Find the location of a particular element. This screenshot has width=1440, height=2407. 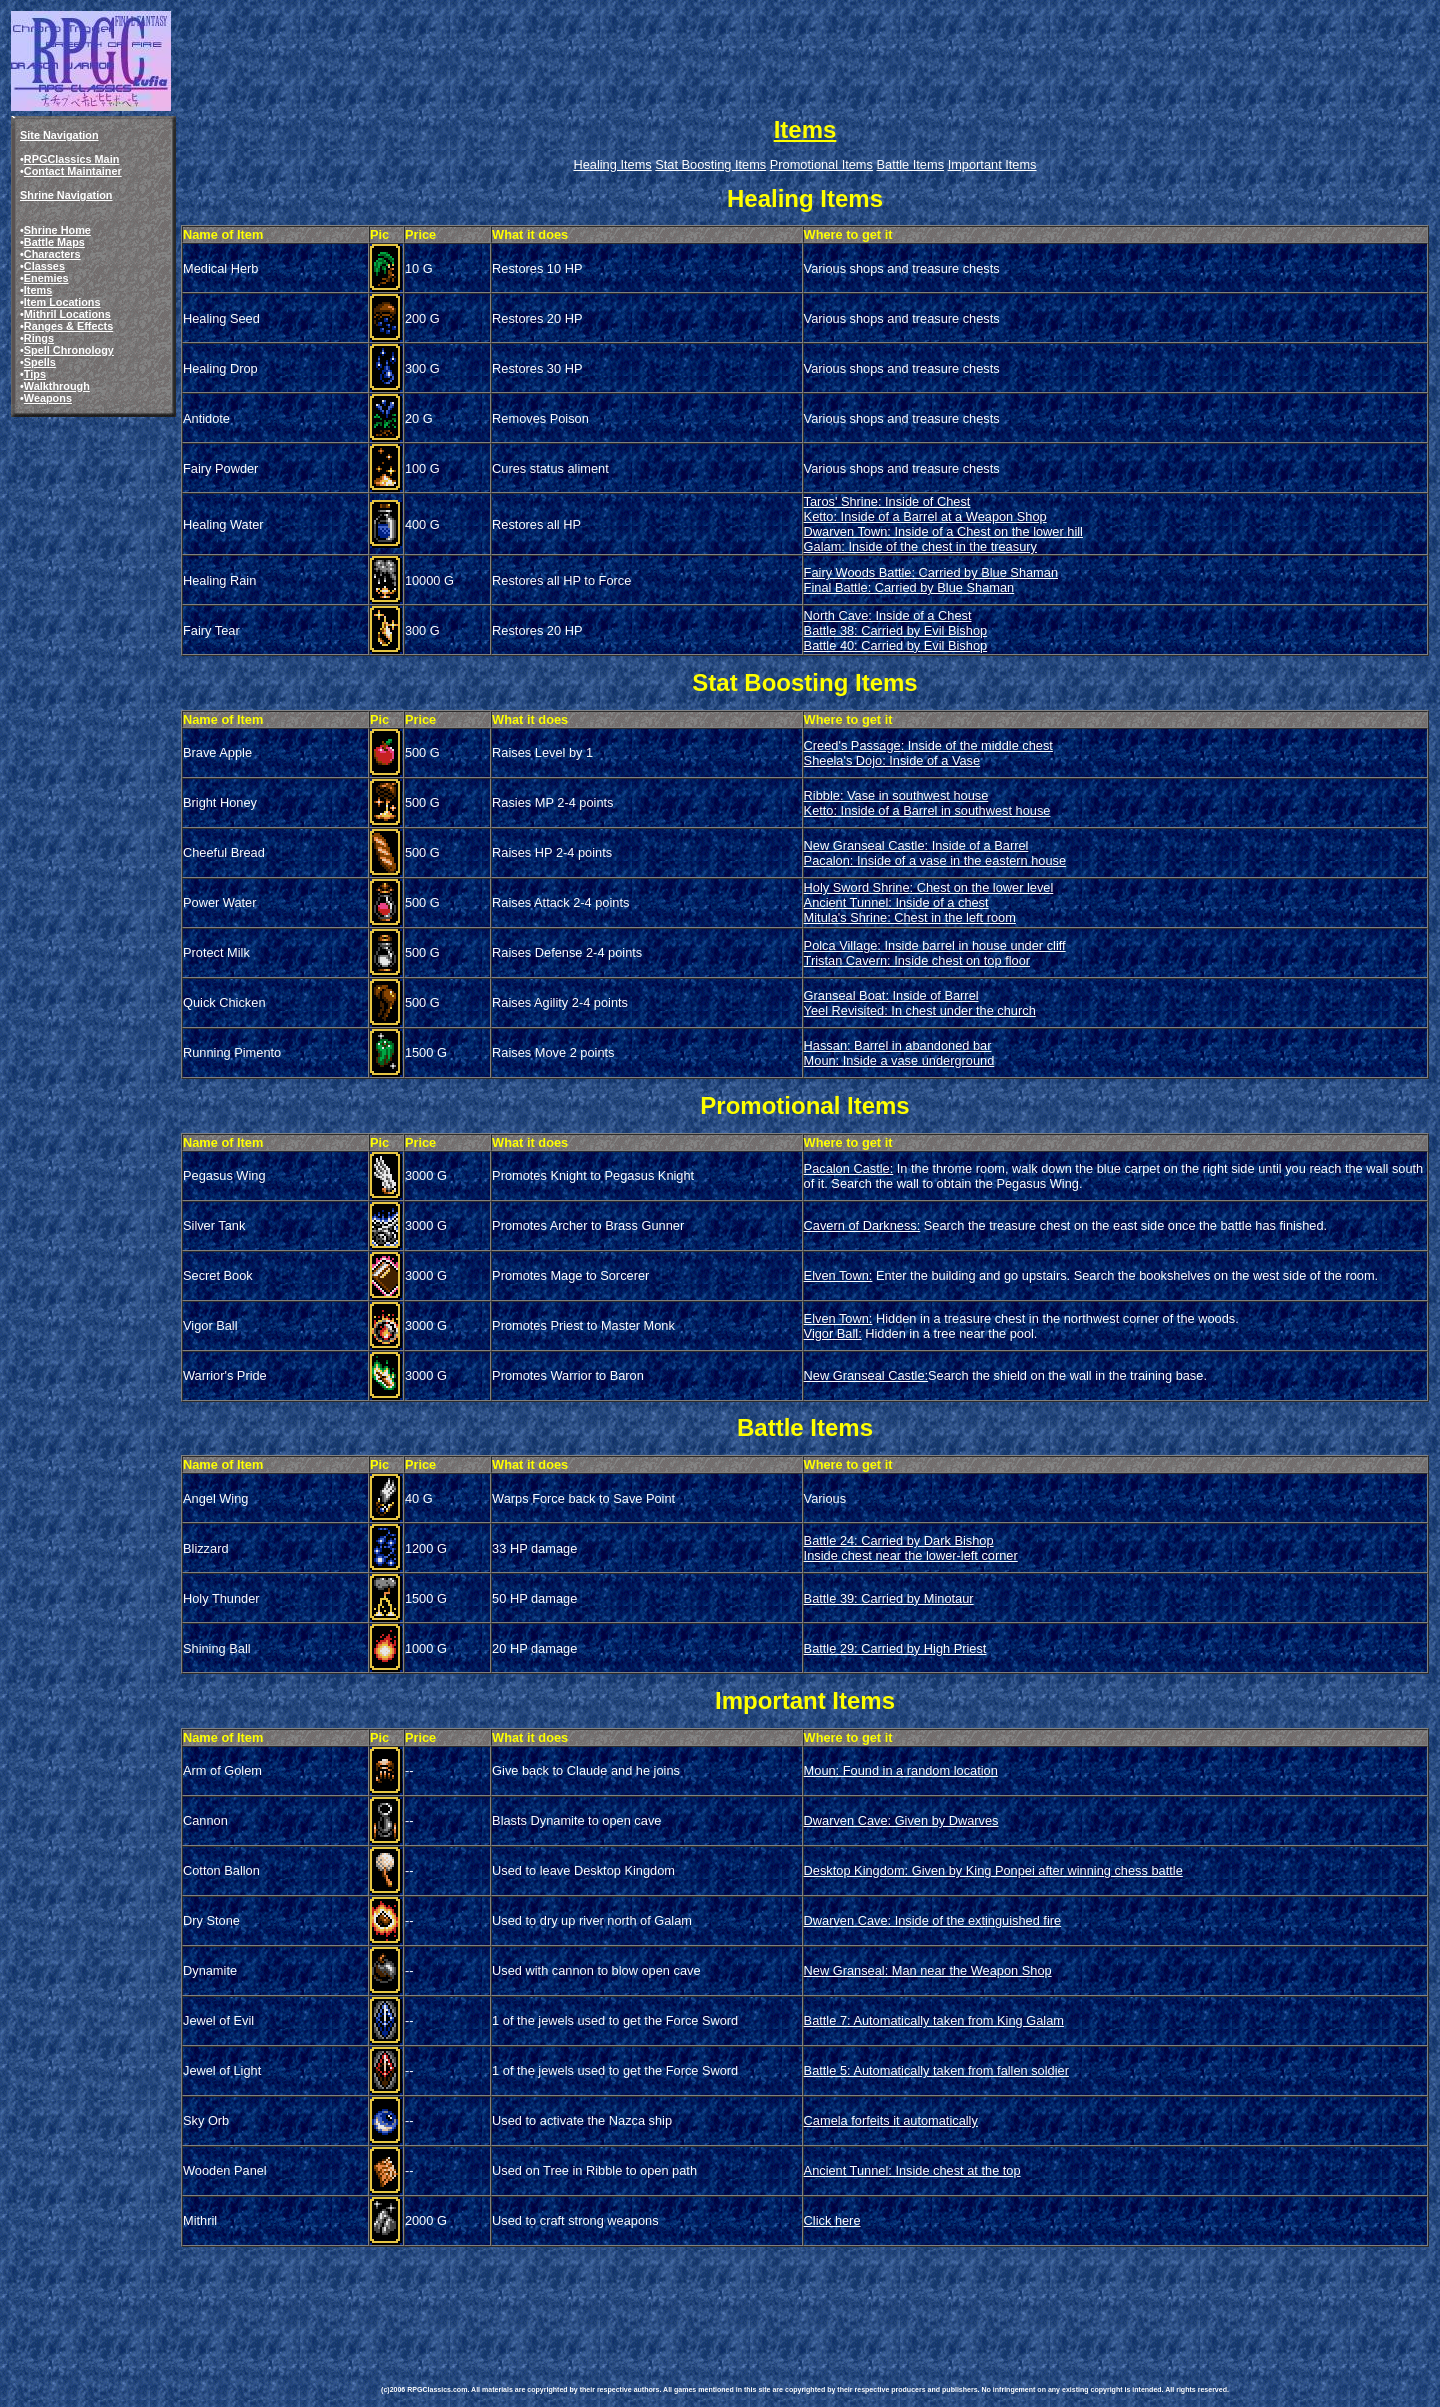

Galam: Inside of the chest in the treasury is located at coordinates (920, 546).